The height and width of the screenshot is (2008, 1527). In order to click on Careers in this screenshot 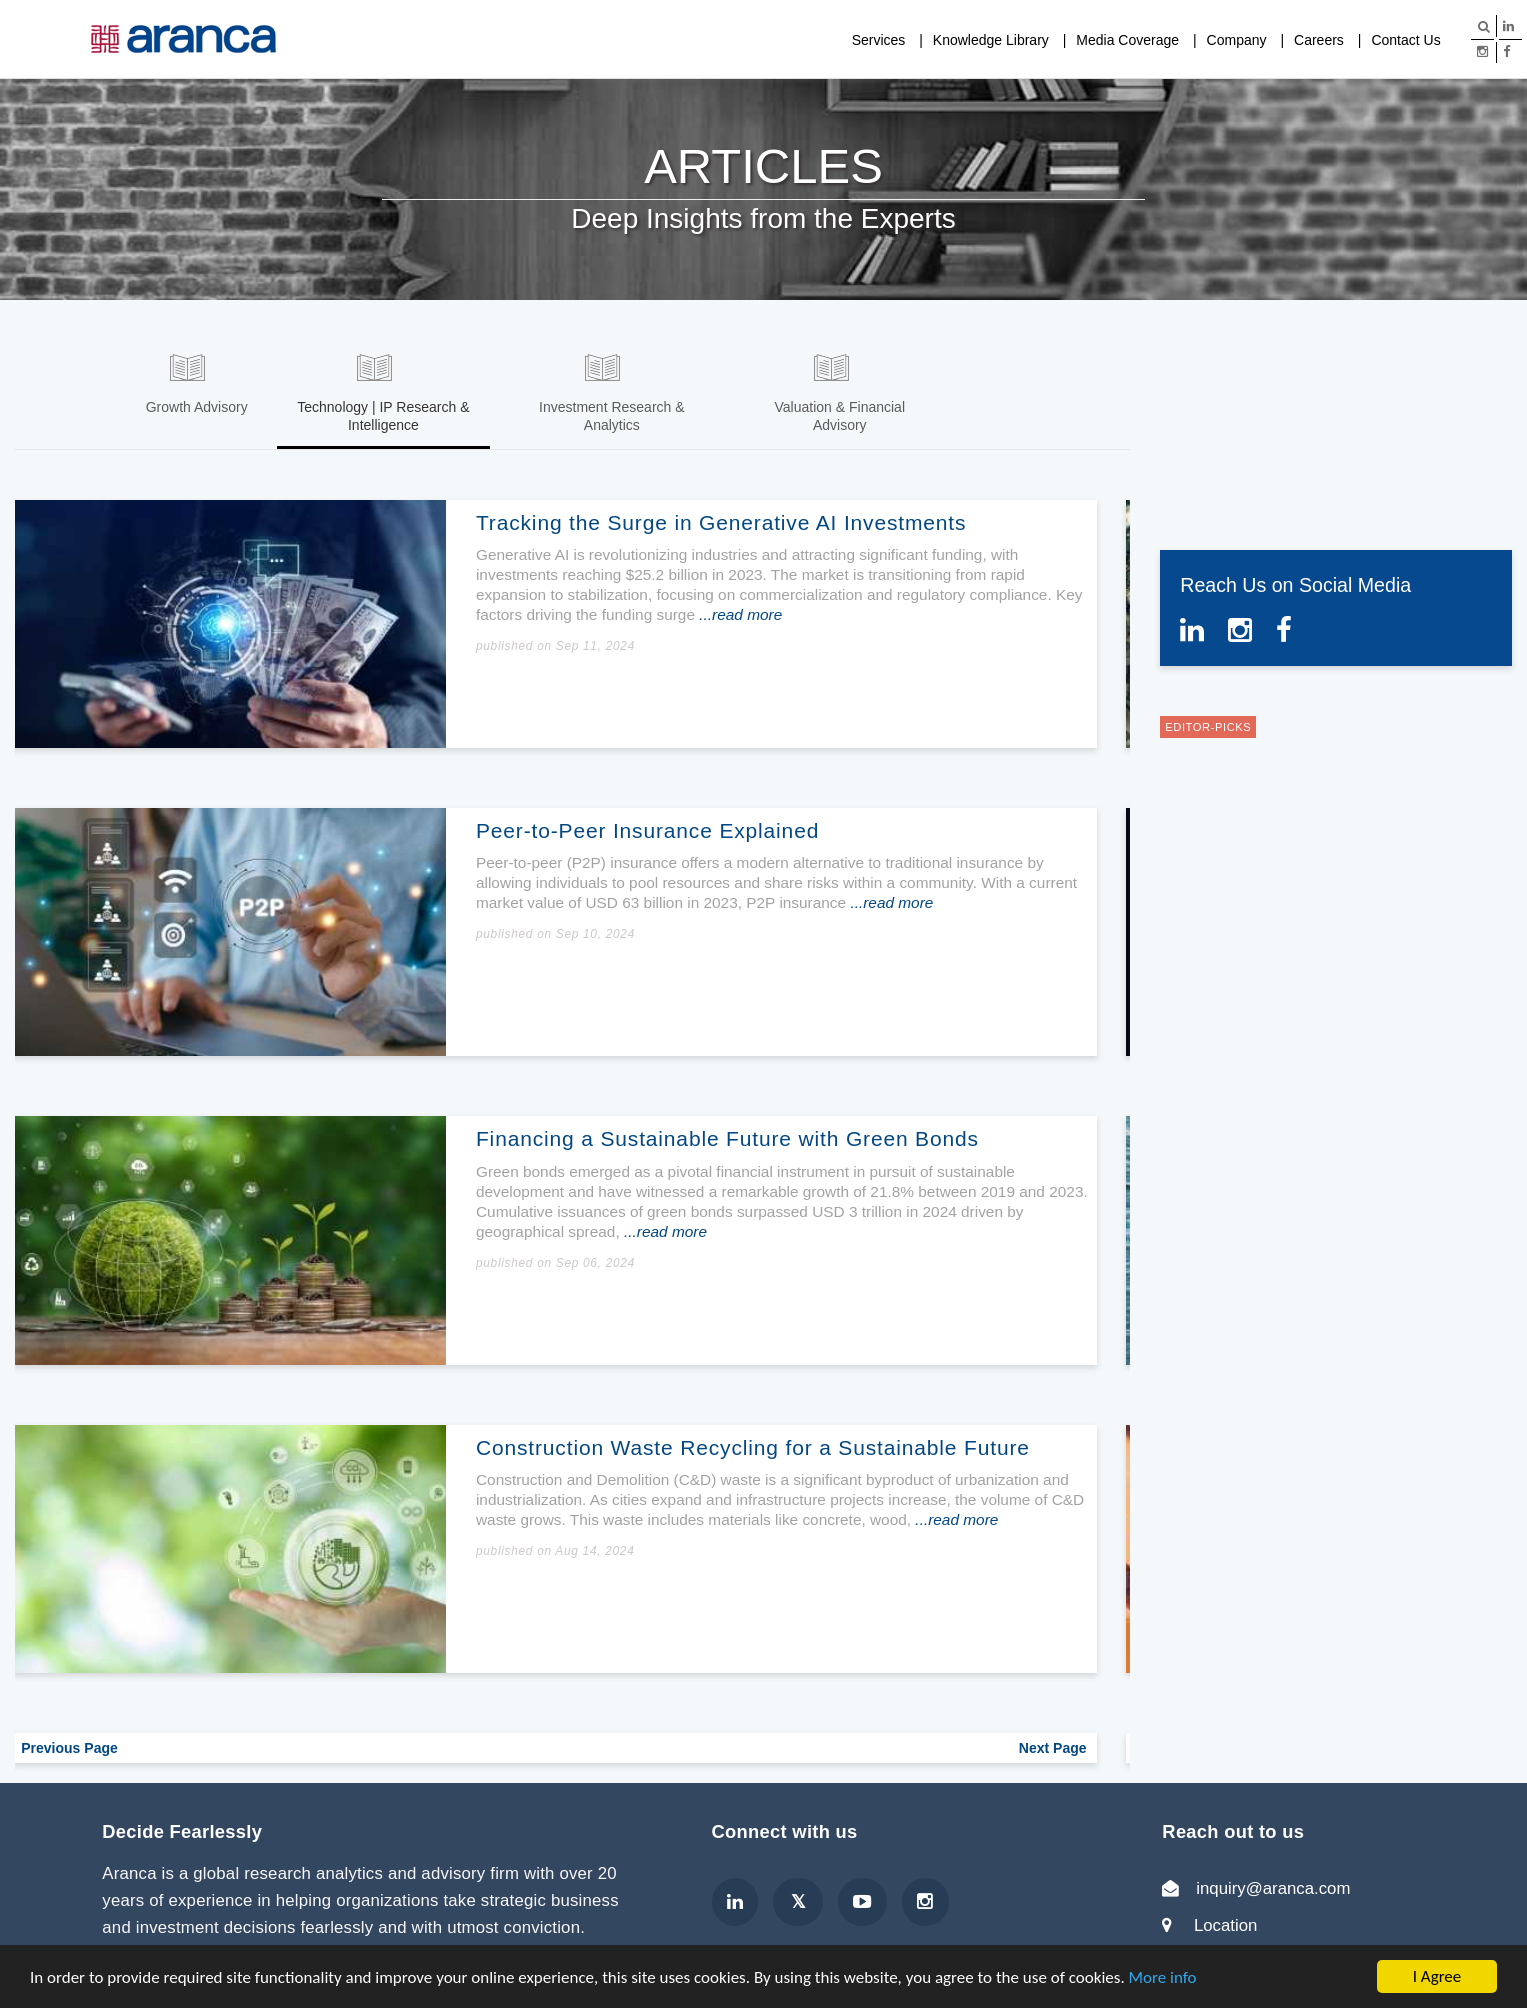, I will do `click(1319, 40)`.